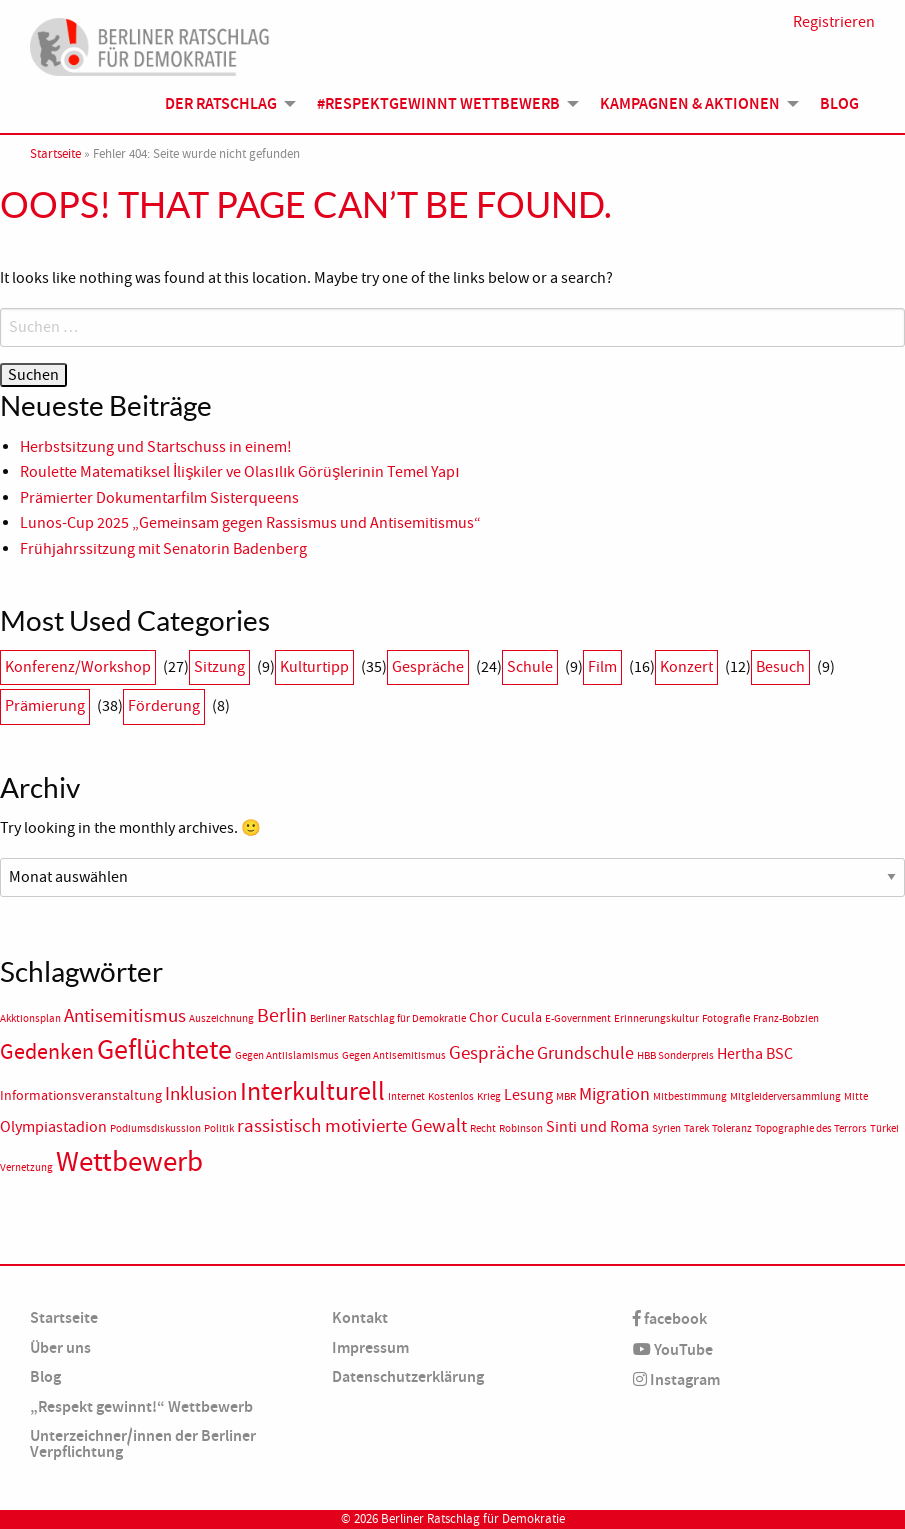 The height and width of the screenshot is (1529, 905). What do you see at coordinates (614, 1094) in the screenshot?
I see `Migration [Migration (4 Einträge)]` at bounding box center [614, 1094].